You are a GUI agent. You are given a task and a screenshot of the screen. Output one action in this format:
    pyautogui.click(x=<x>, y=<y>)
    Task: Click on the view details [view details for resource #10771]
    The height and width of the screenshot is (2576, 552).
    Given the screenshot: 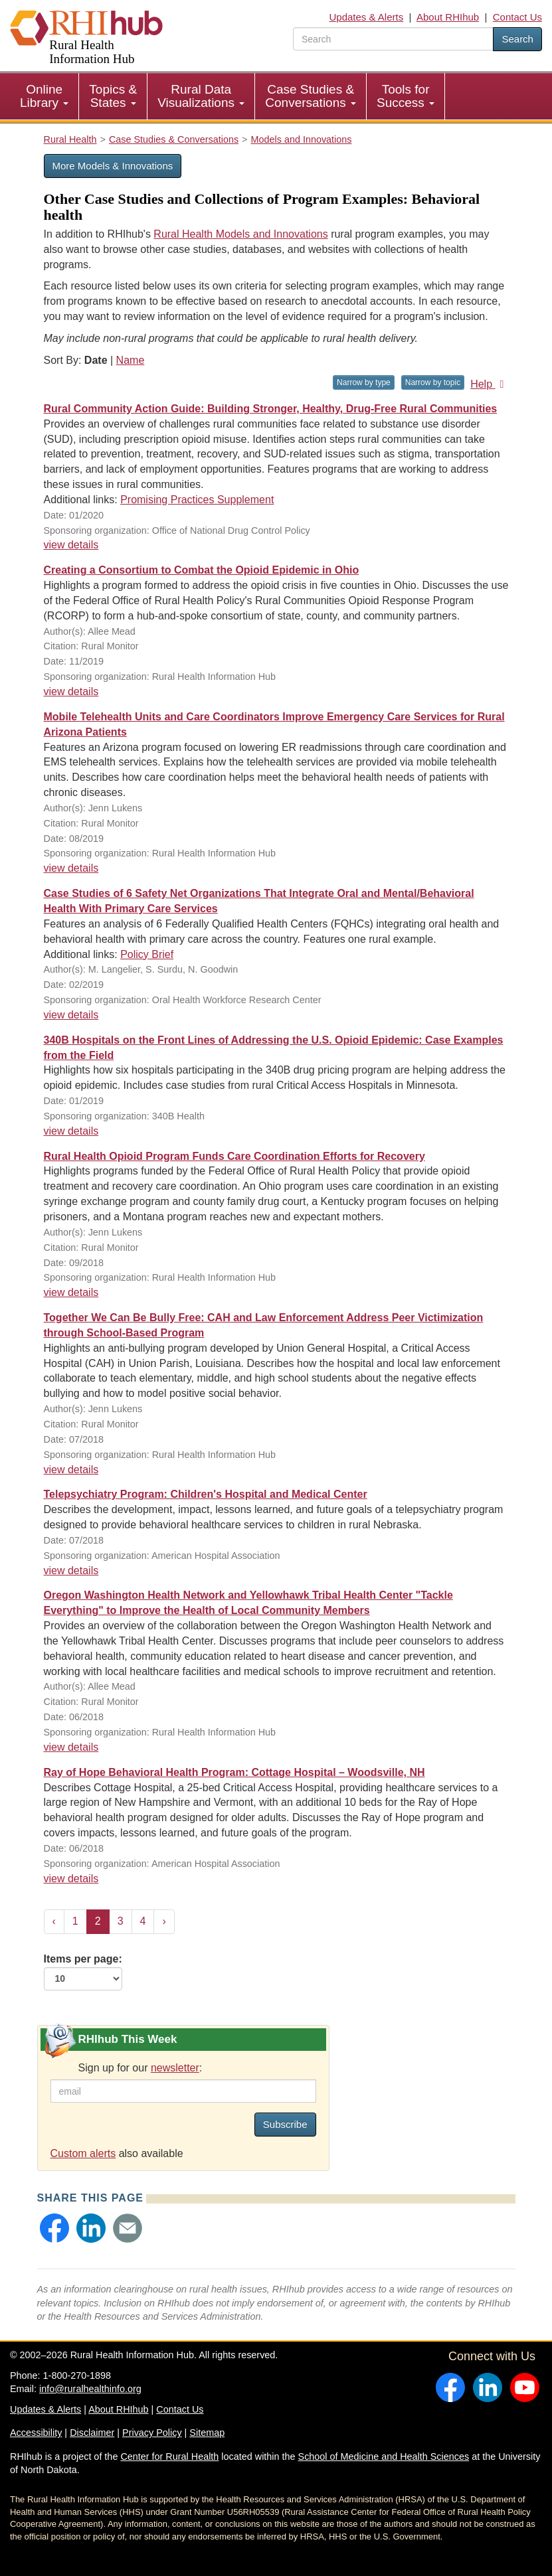 What is the action you would take?
    pyautogui.click(x=71, y=1570)
    